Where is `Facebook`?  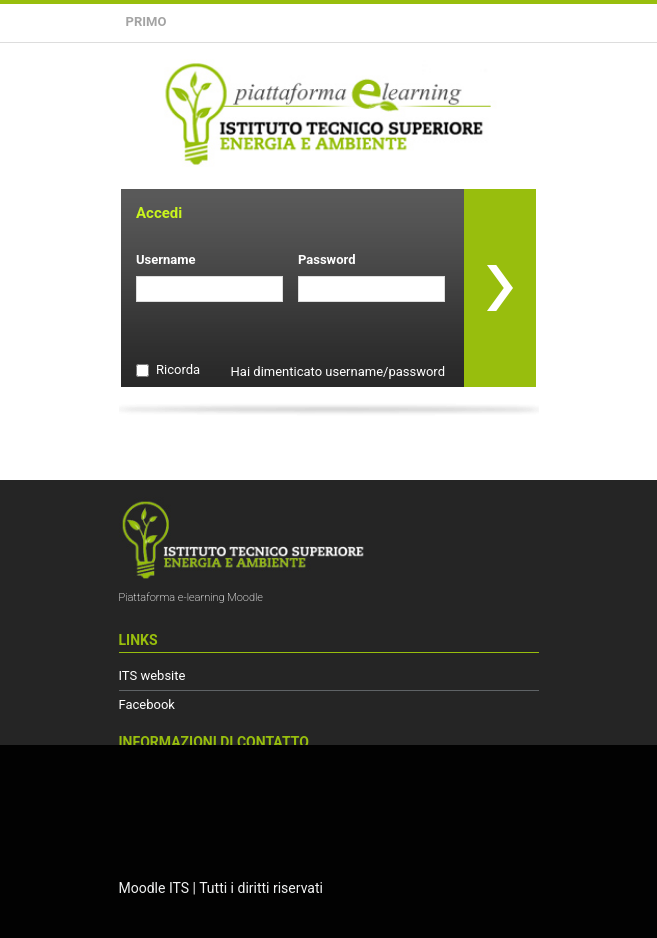 Facebook is located at coordinates (147, 704).